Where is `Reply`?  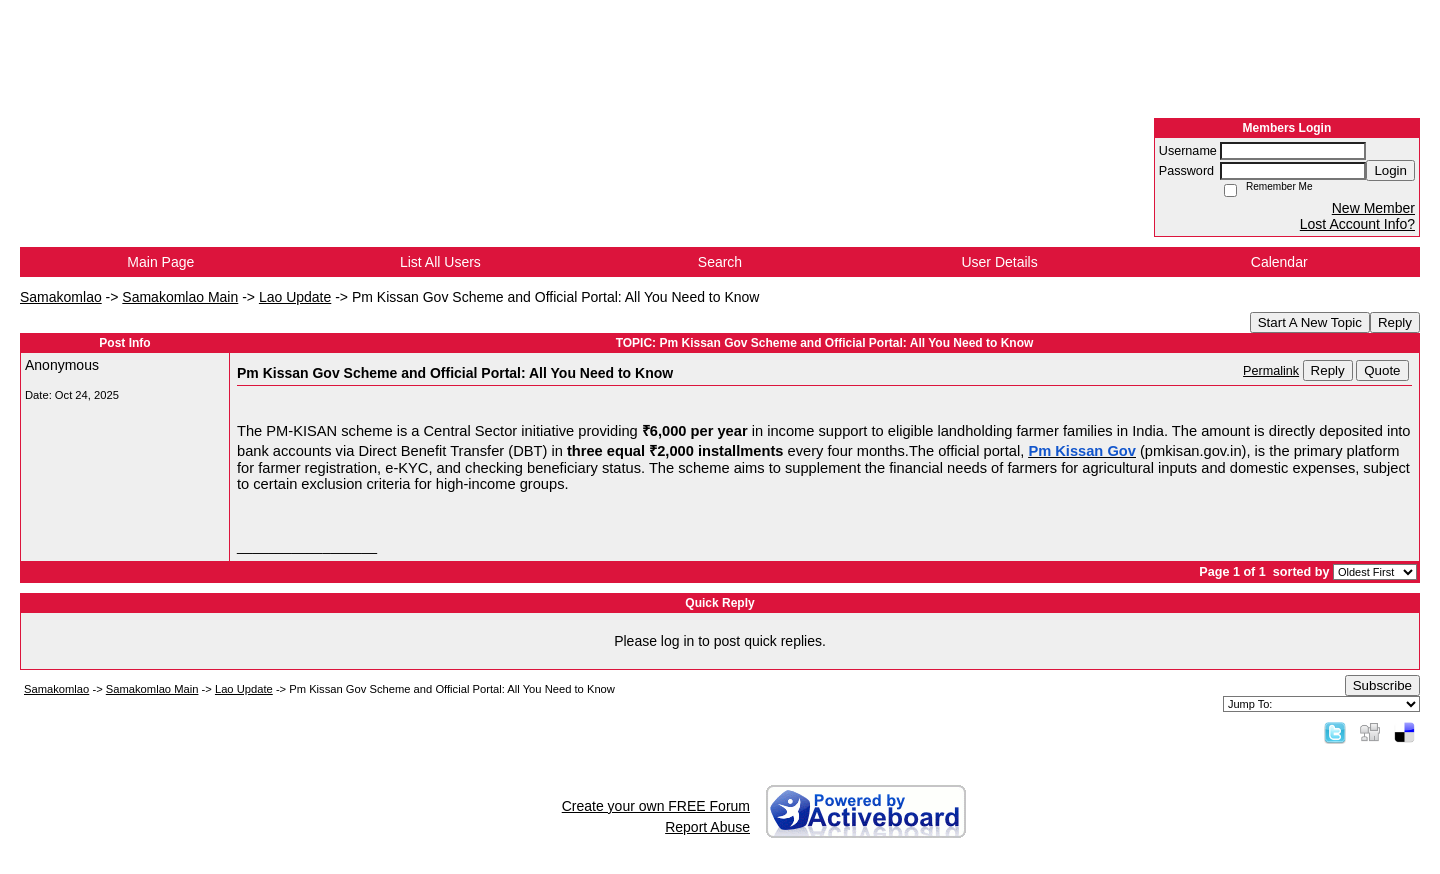
Reply is located at coordinates (1395, 322).